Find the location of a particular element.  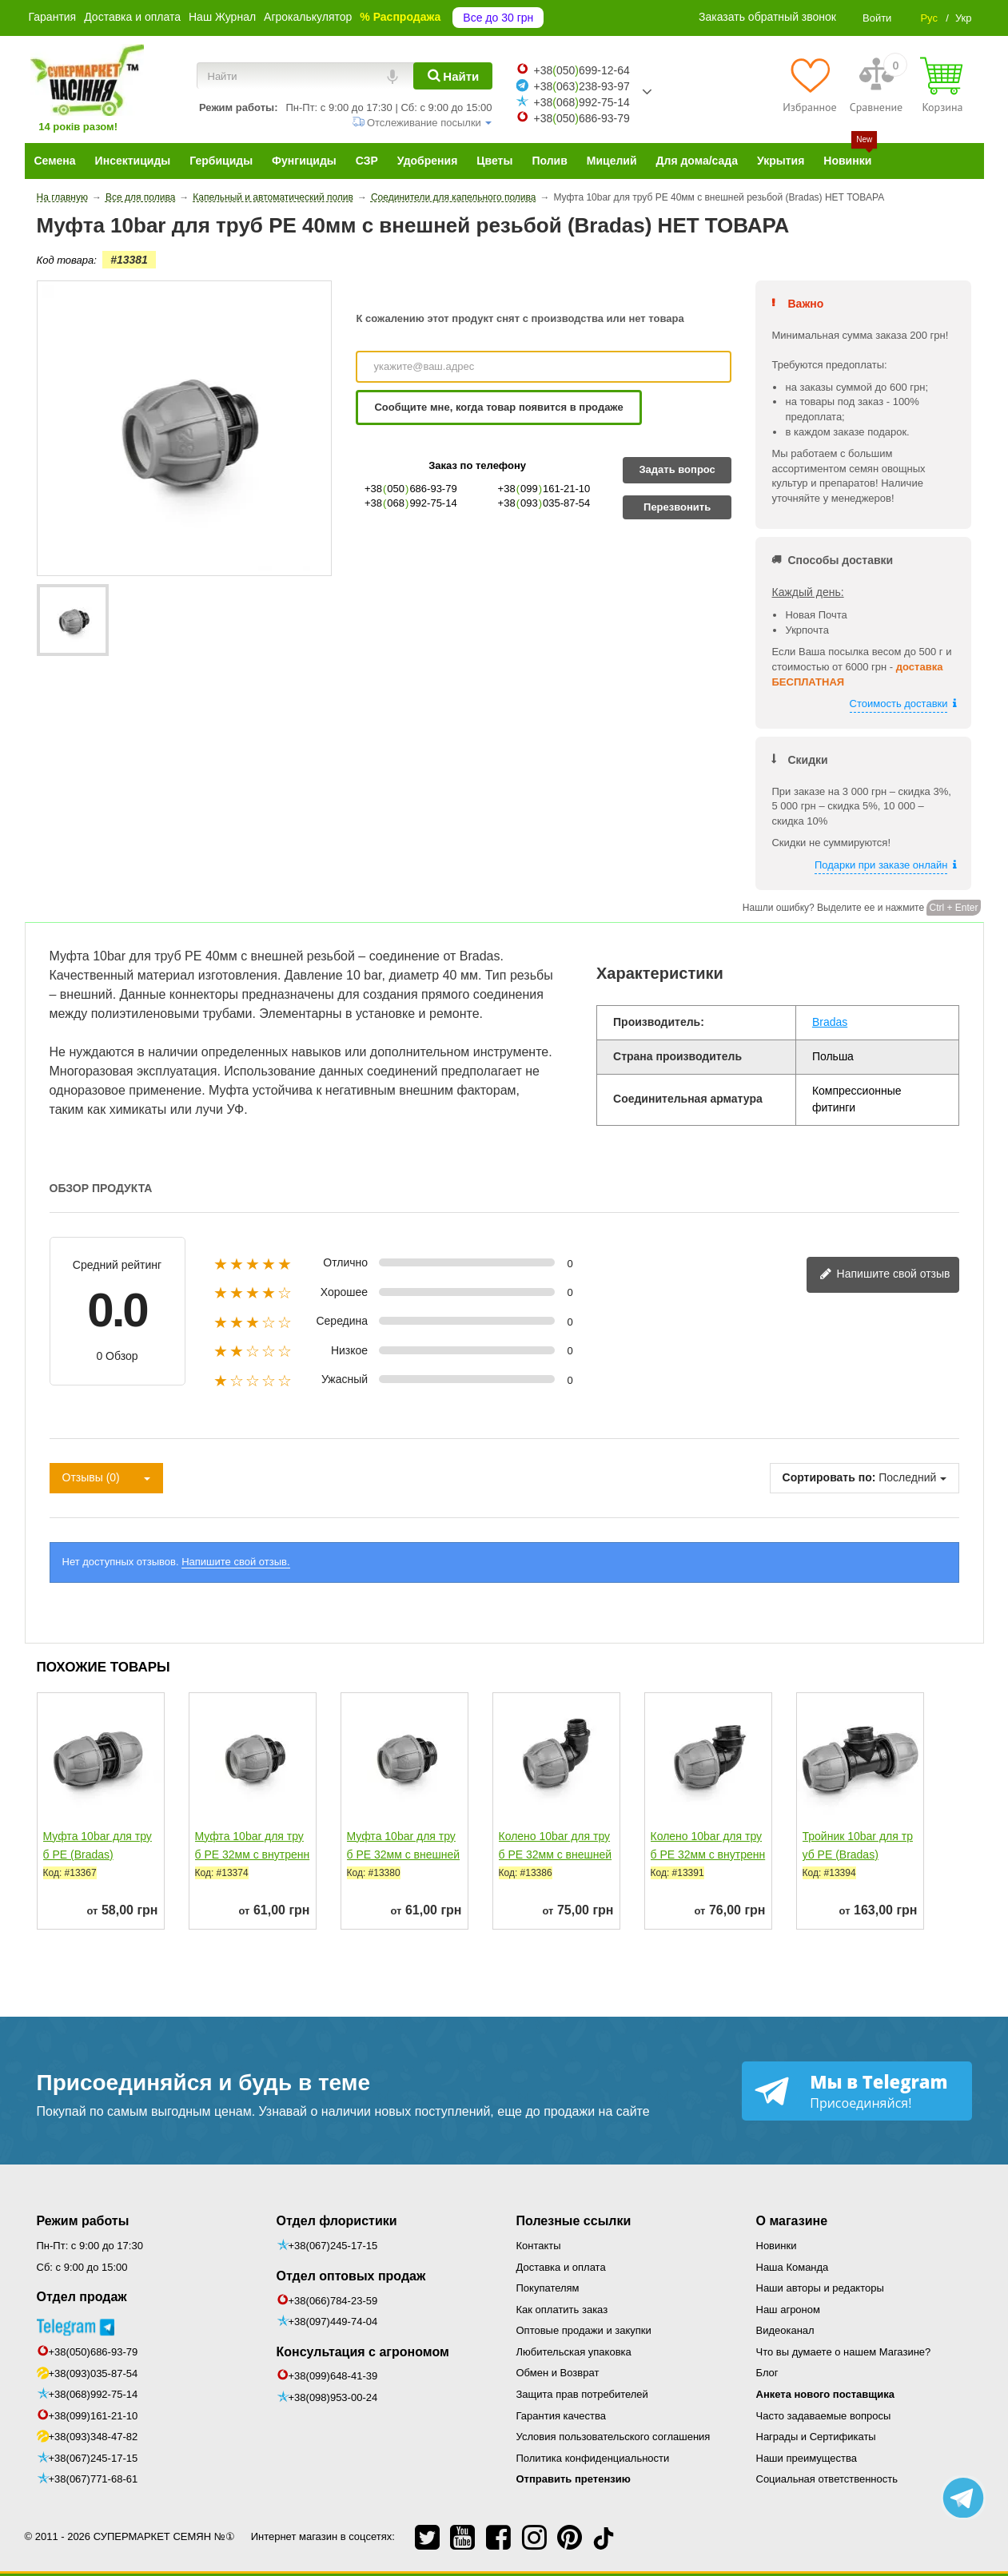

Наши преимущества is located at coordinates (807, 2458).